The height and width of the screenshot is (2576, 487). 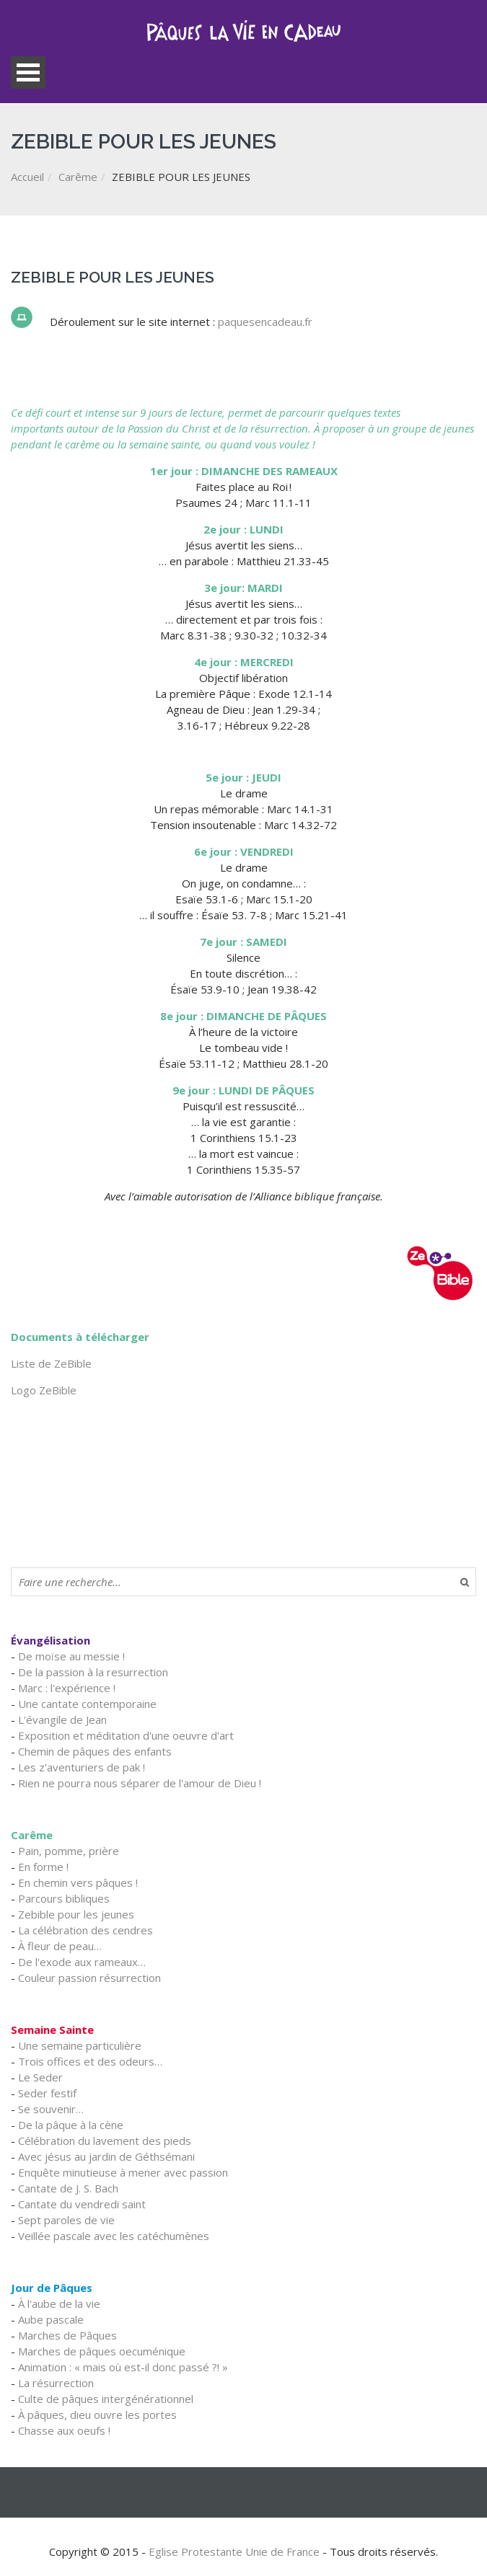 I want to click on Enquête minutieuse à mener avec passion, so click(x=123, y=2172).